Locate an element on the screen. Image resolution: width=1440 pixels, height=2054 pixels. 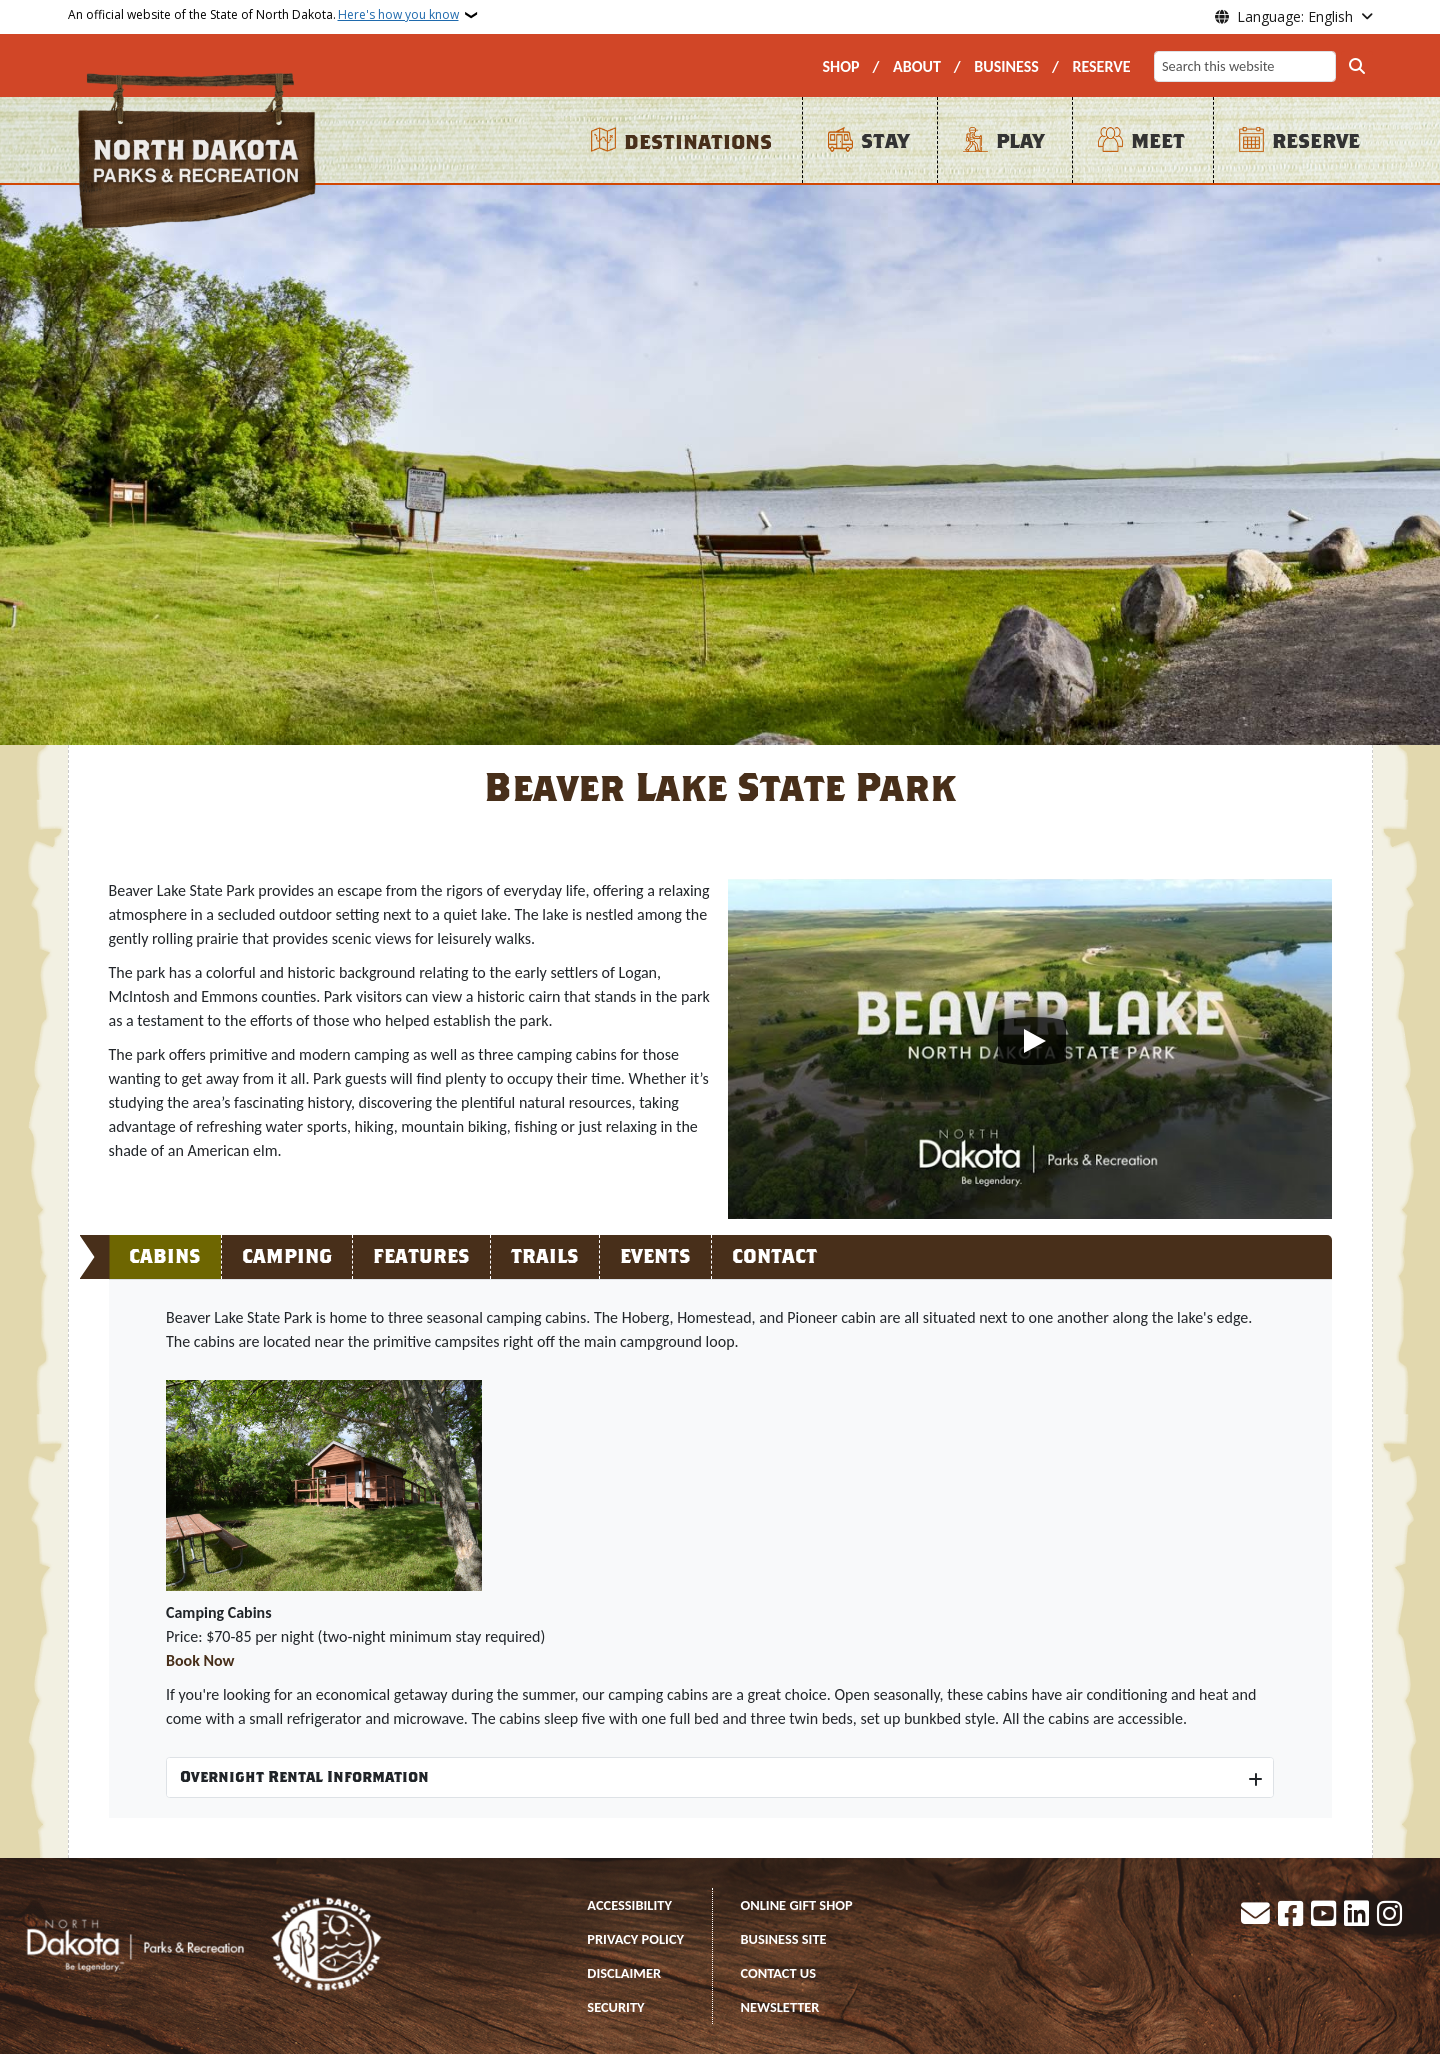
Cabins [tab] is located at coordinates (165, 1257).